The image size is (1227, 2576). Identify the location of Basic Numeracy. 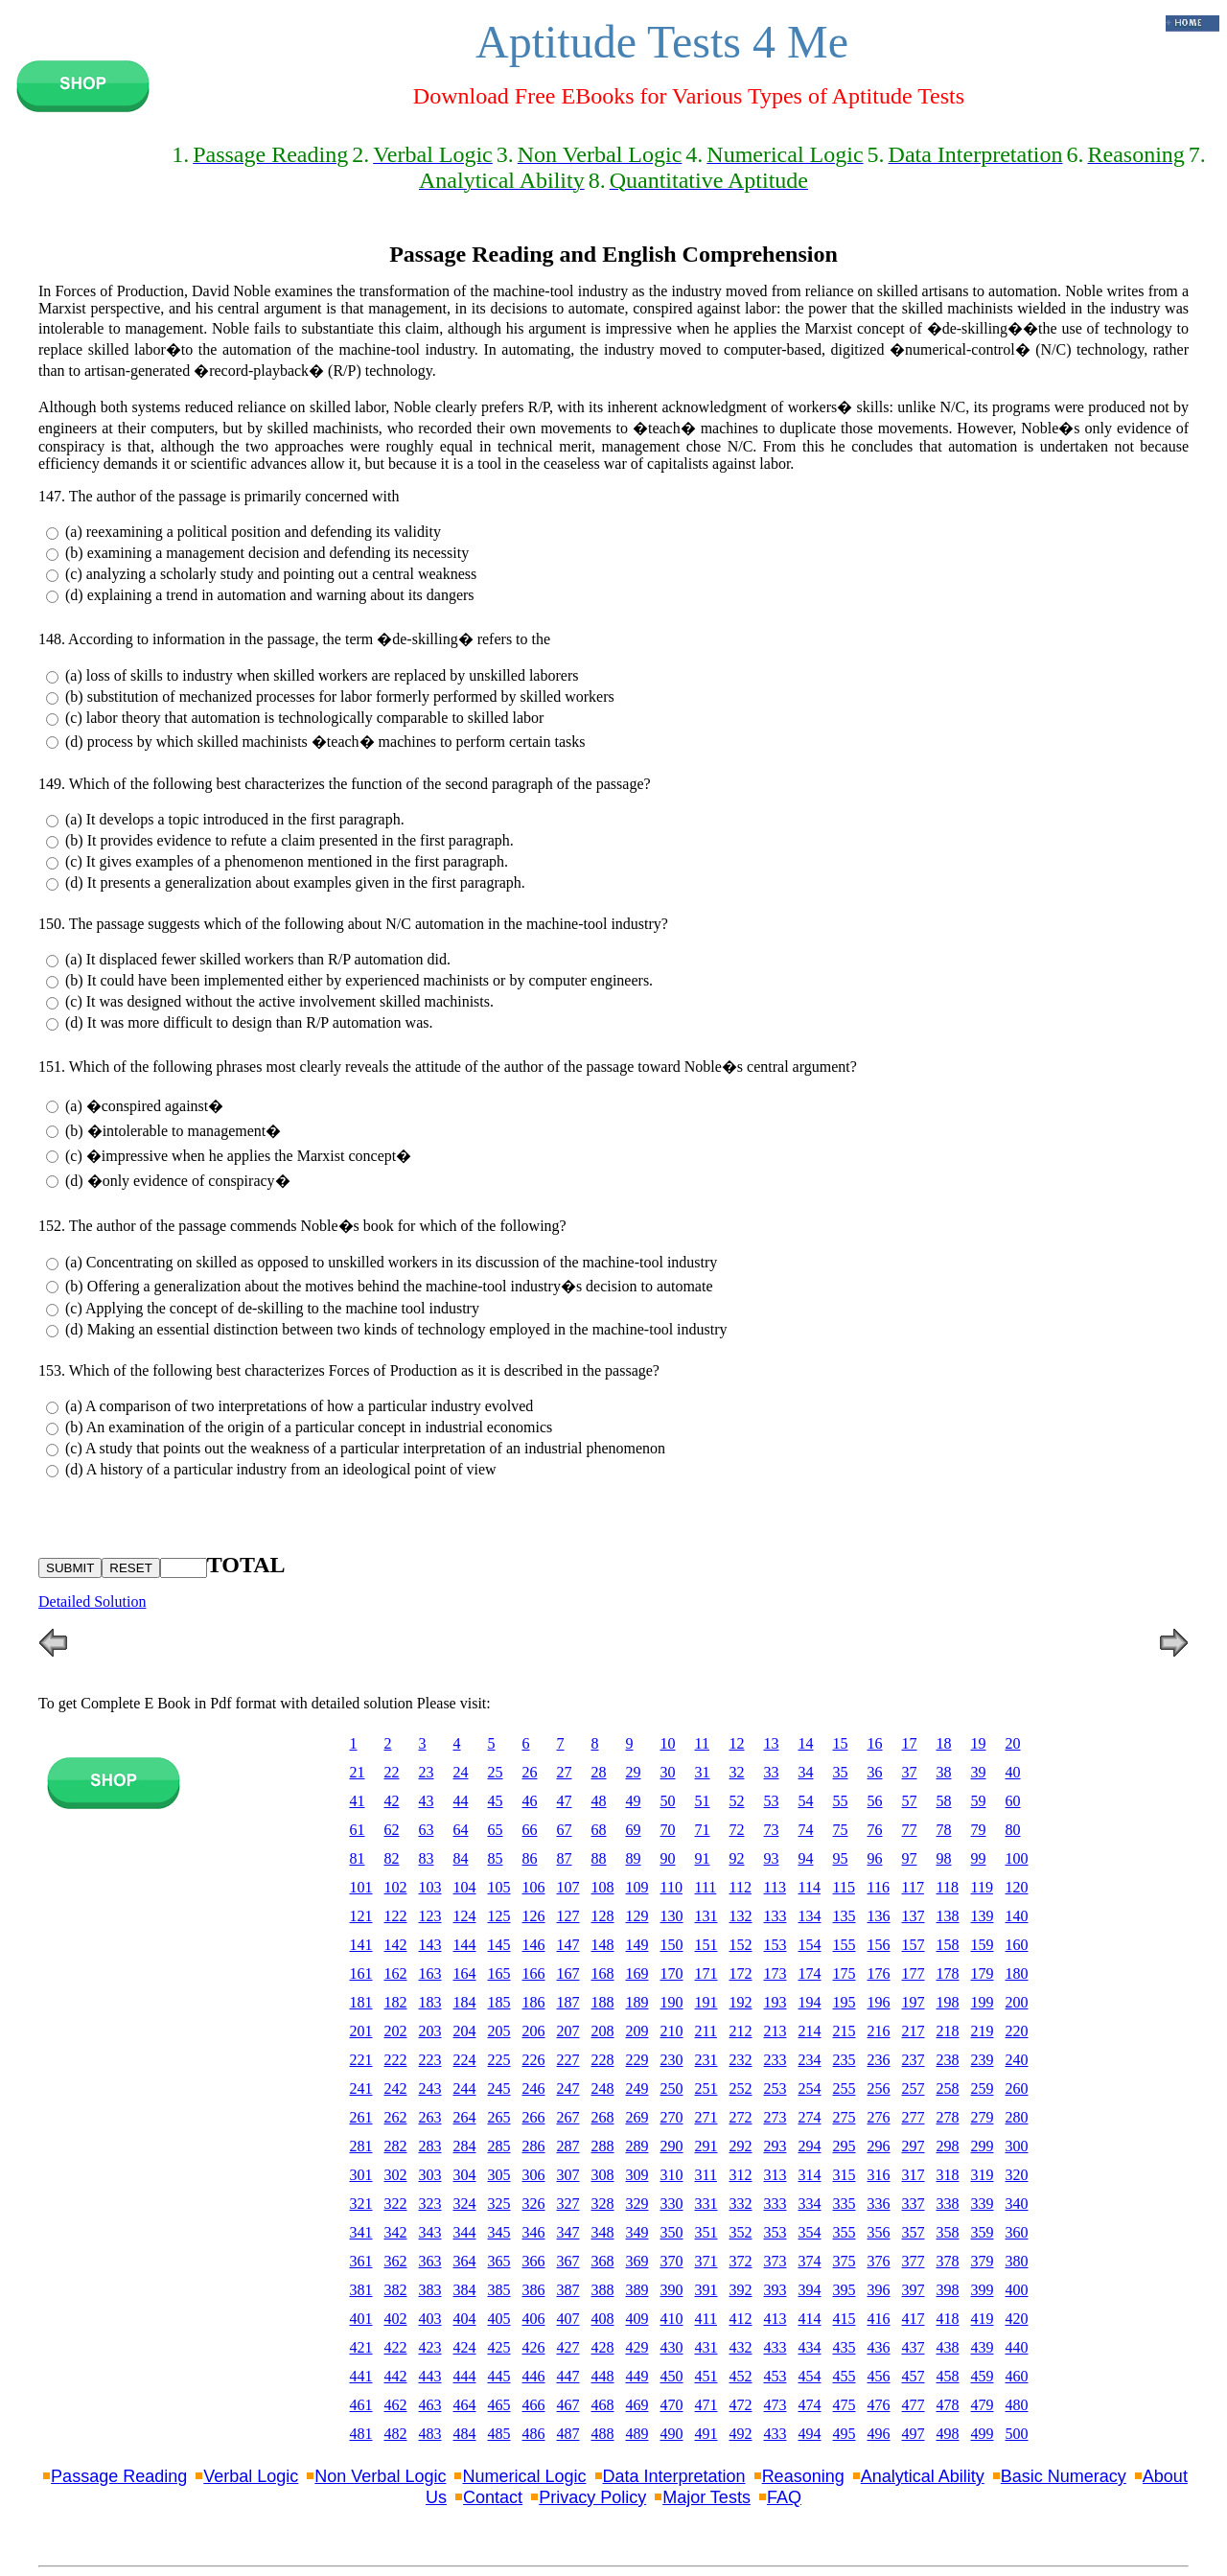
(1063, 2476).